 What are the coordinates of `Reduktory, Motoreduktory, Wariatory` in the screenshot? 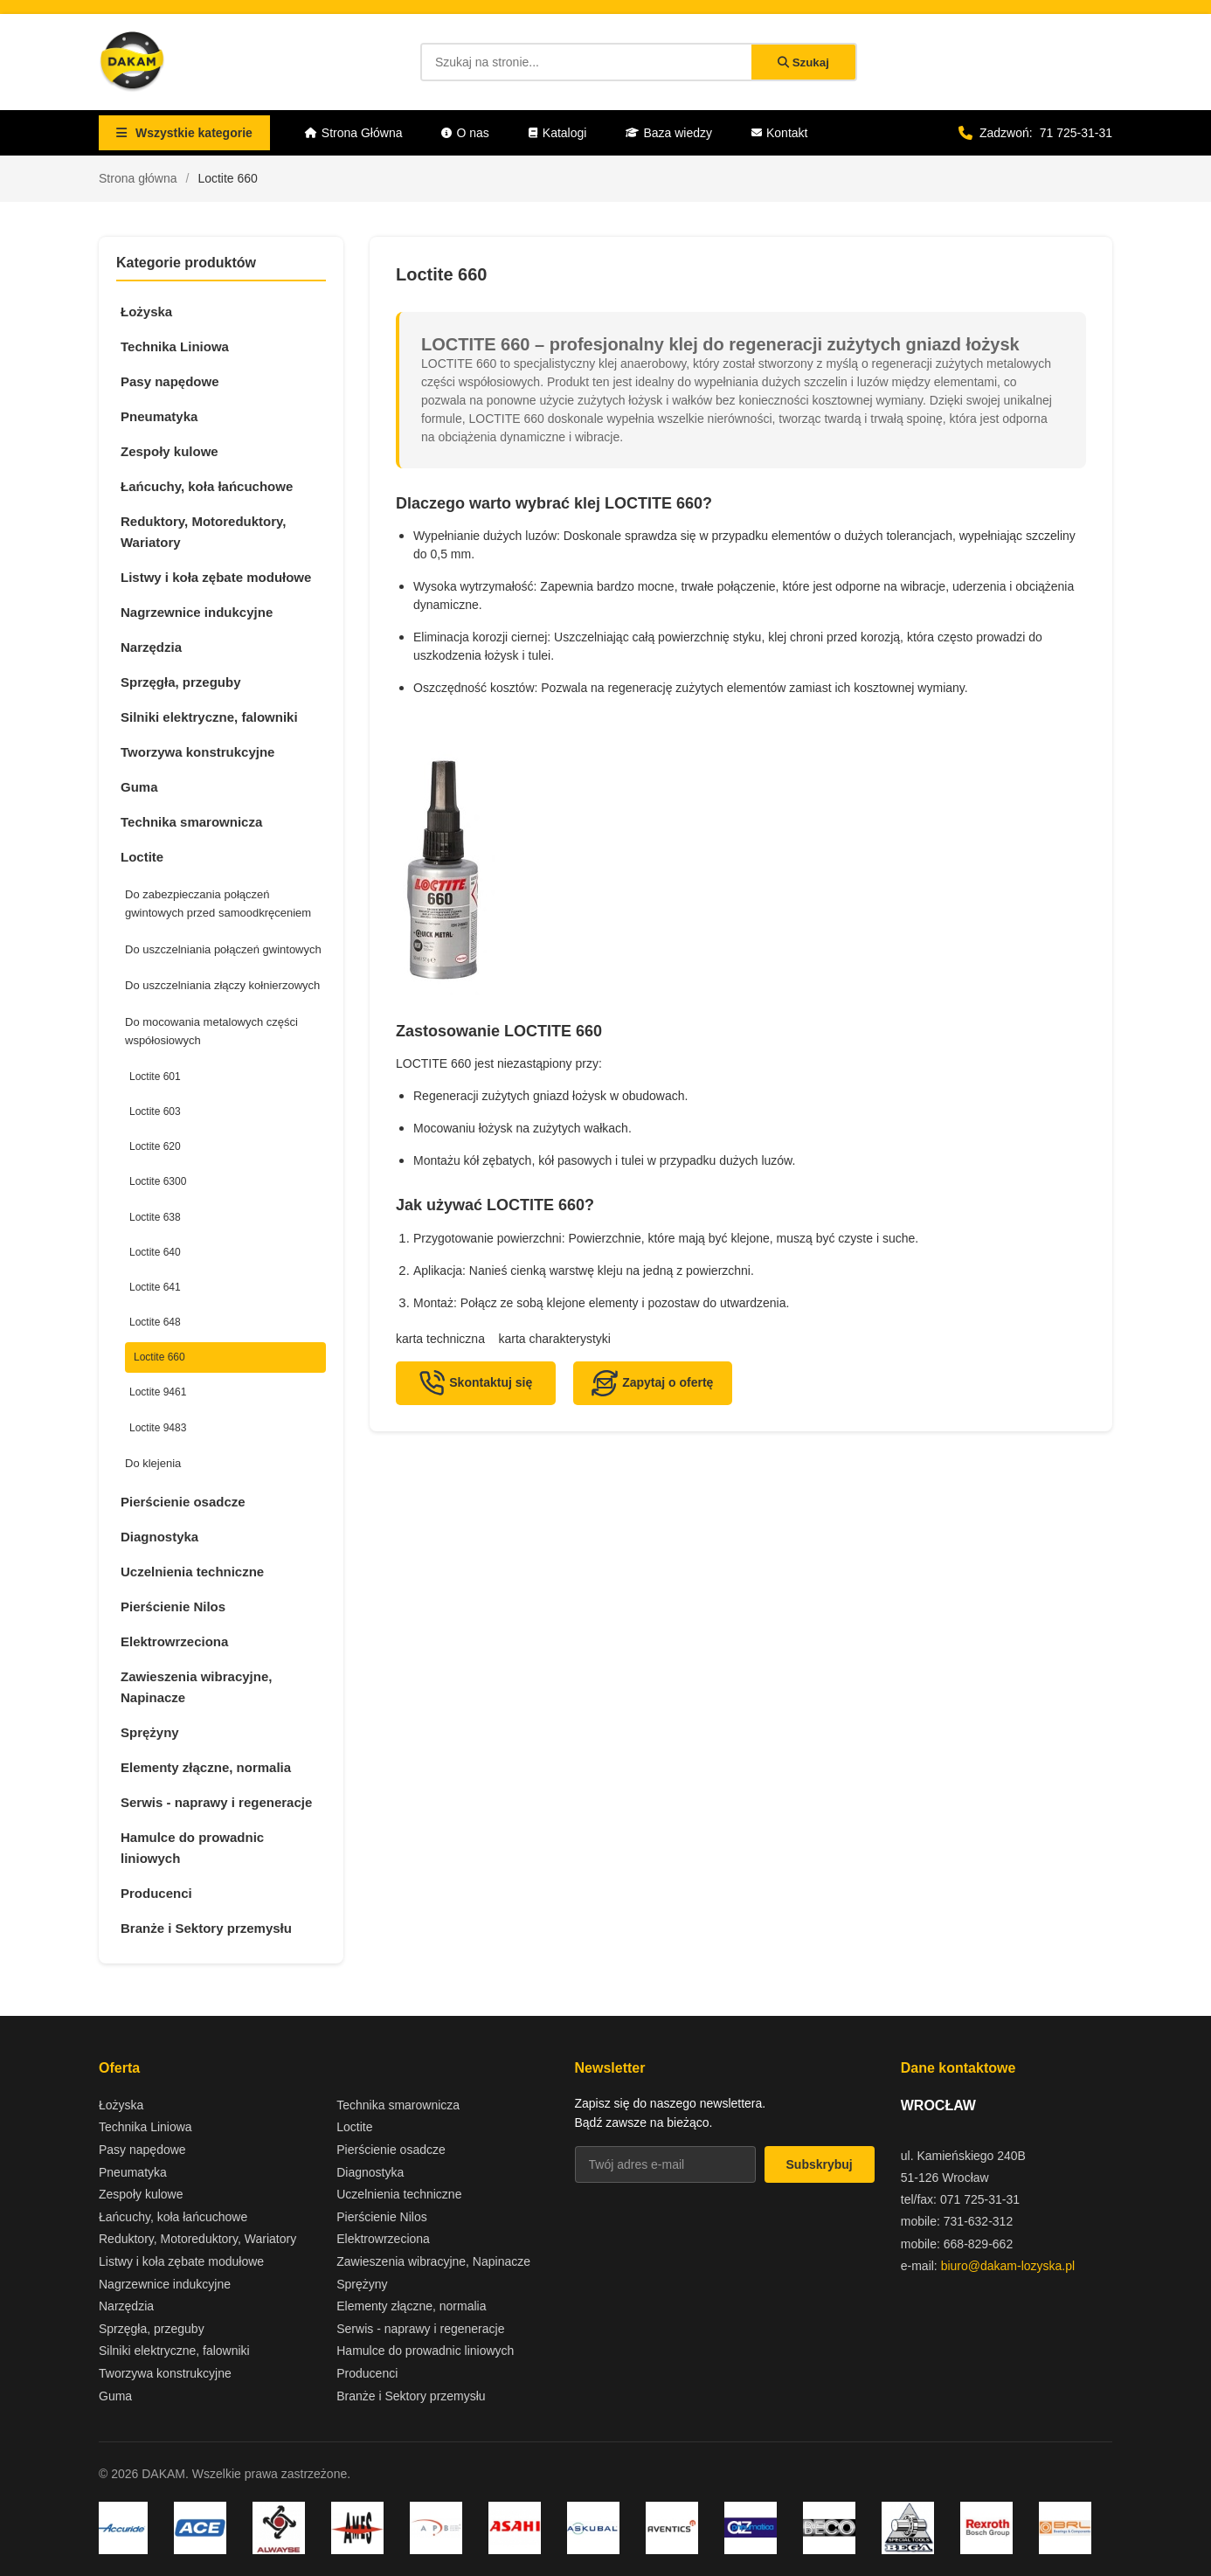 It's located at (203, 532).